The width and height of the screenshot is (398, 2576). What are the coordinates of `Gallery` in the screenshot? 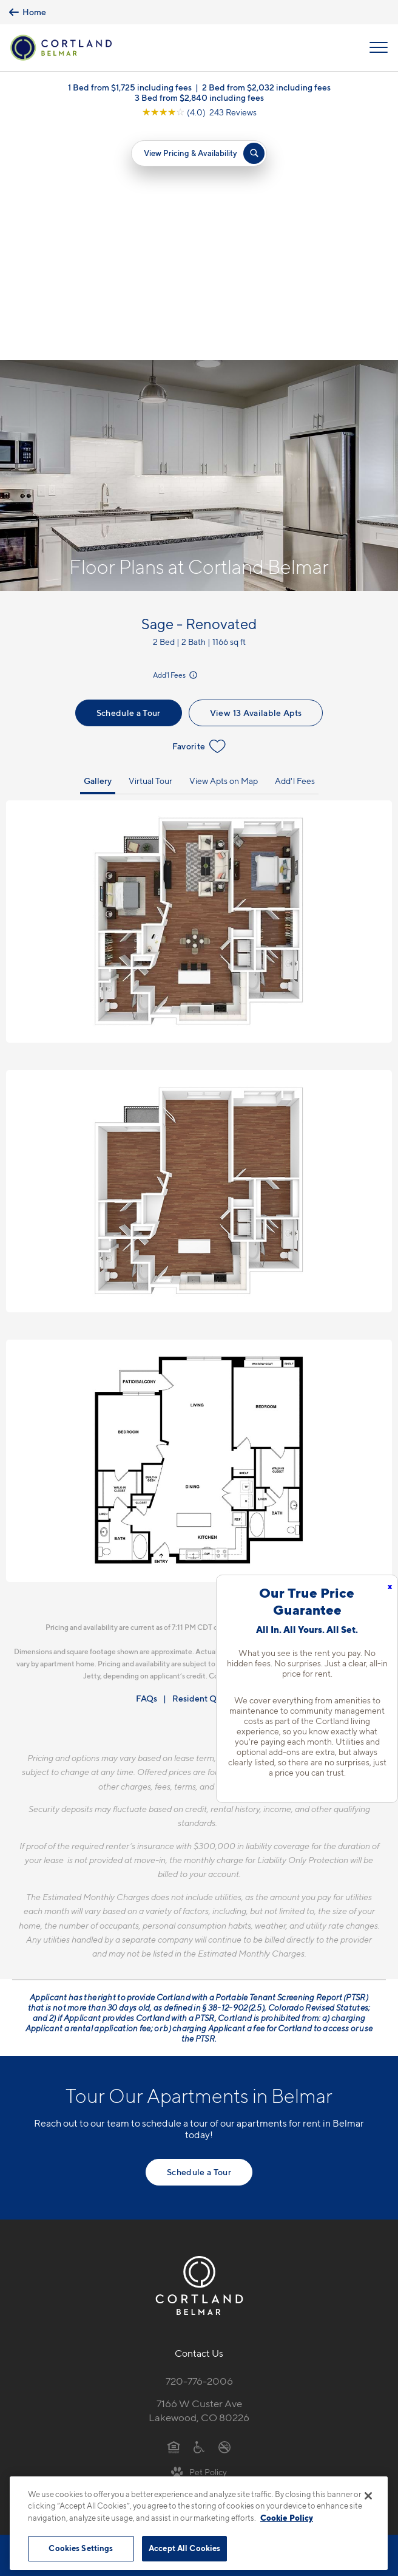 It's located at (98, 548).